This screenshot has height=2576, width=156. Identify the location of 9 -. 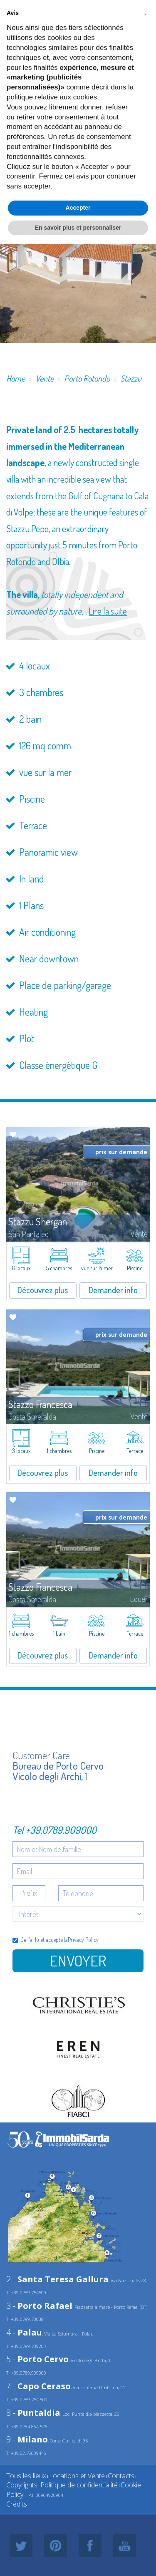
(27, 2439).